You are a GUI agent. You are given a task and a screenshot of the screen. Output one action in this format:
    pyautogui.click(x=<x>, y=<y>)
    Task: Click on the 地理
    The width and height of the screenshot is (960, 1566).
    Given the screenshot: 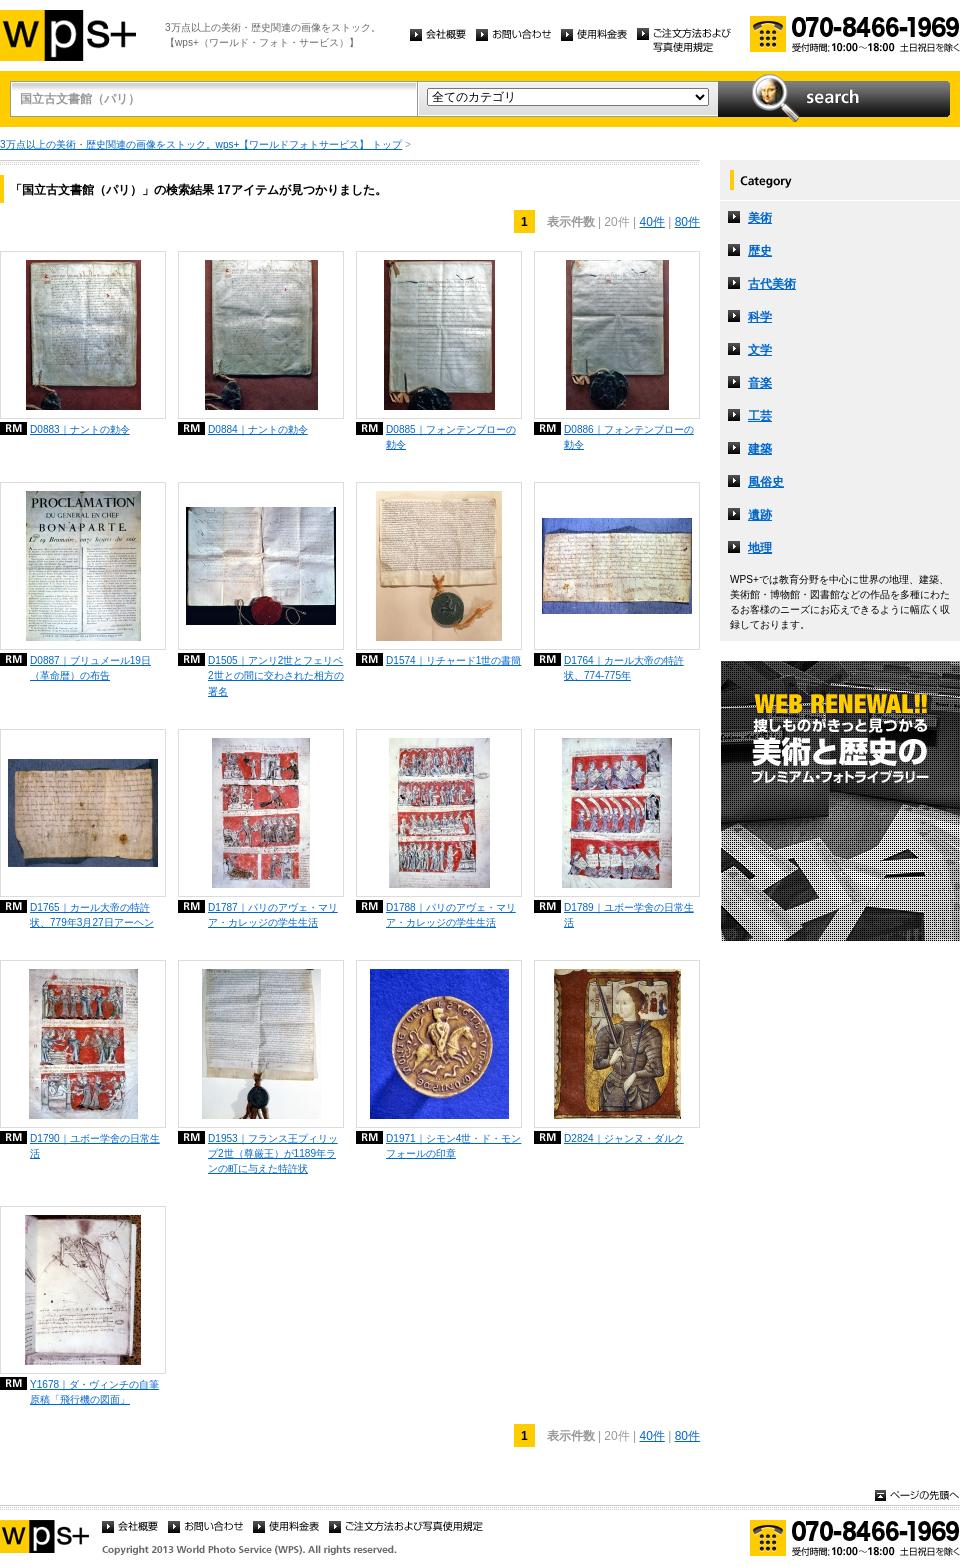 What is the action you would take?
    pyautogui.click(x=760, y=548)
    